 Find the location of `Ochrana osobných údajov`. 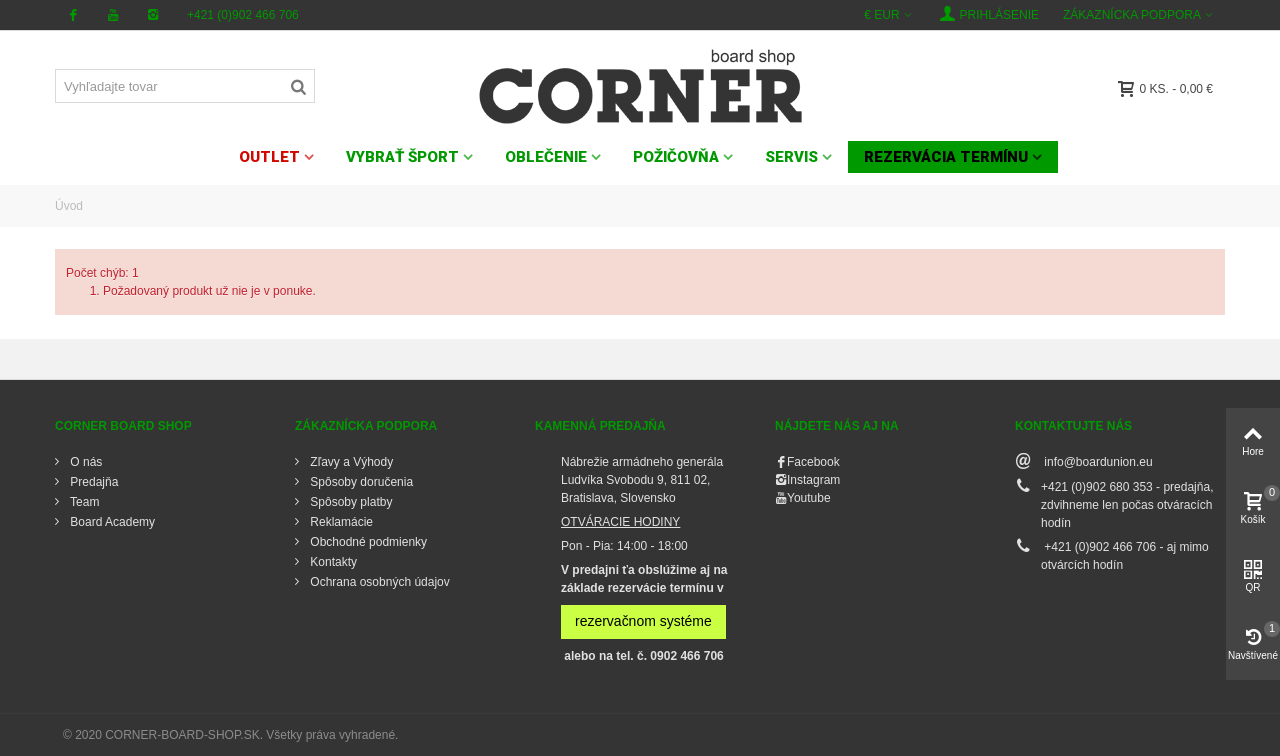

Ochrana osobných údajov is located at coordinates (378, 582).